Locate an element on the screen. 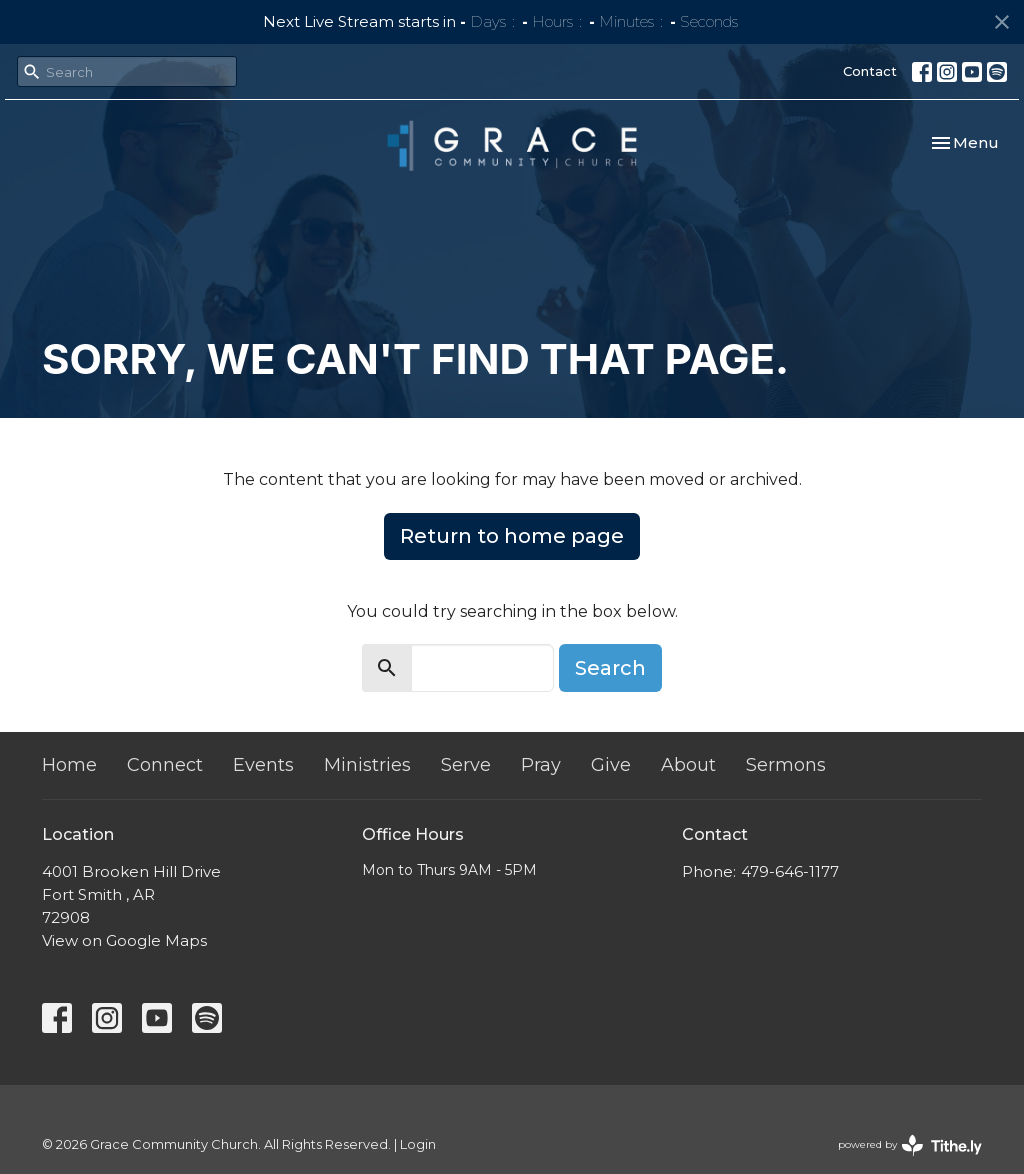 This screenshot has height=1174, width=1024. Connect is located at coordinates (165, 765).